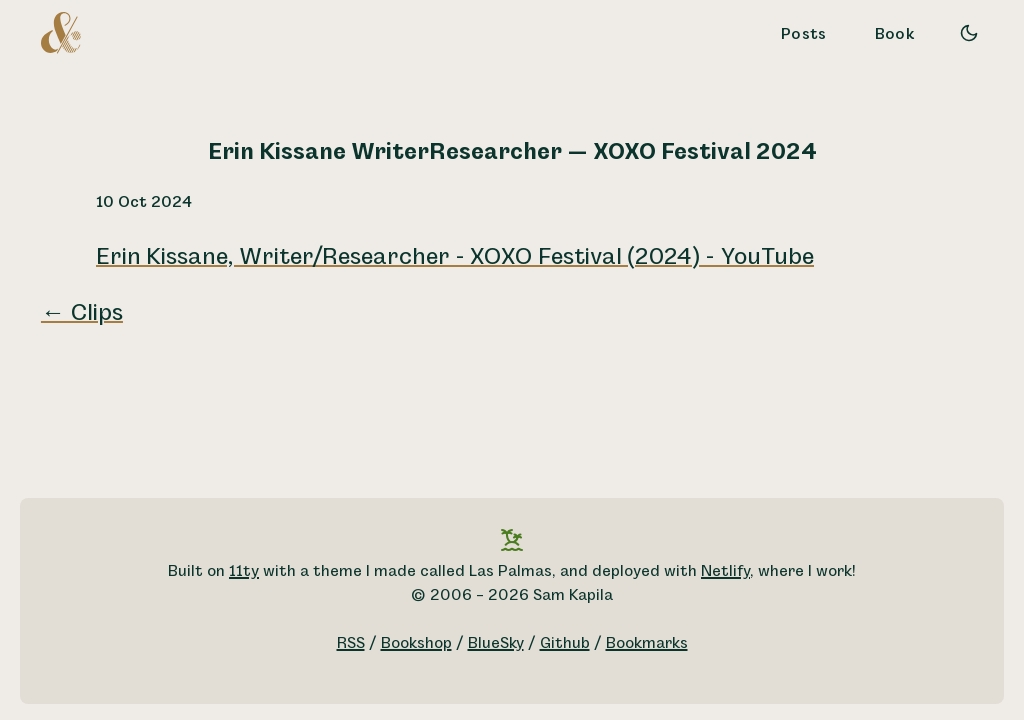 The width and height of the screenshot is (1024, 720). Describe the element at coordinates (804, 34) in the screenshot. I see `Posts` at that location.